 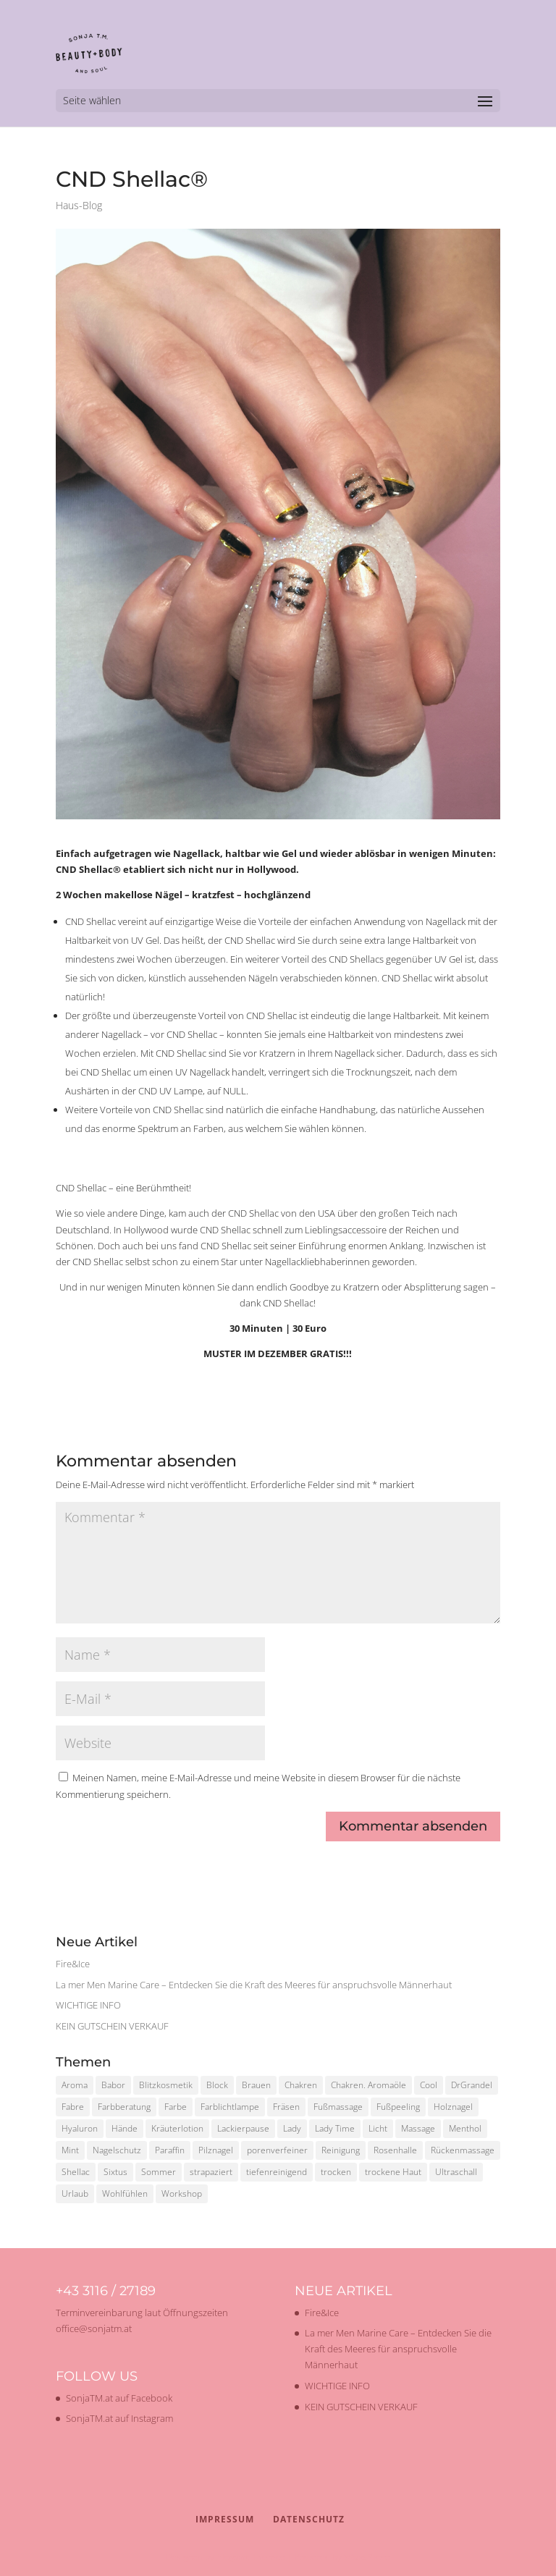 I want to click on porenverfeiner [porenverfeiner (1 Eintrag)], so click(x=277, y=2150).